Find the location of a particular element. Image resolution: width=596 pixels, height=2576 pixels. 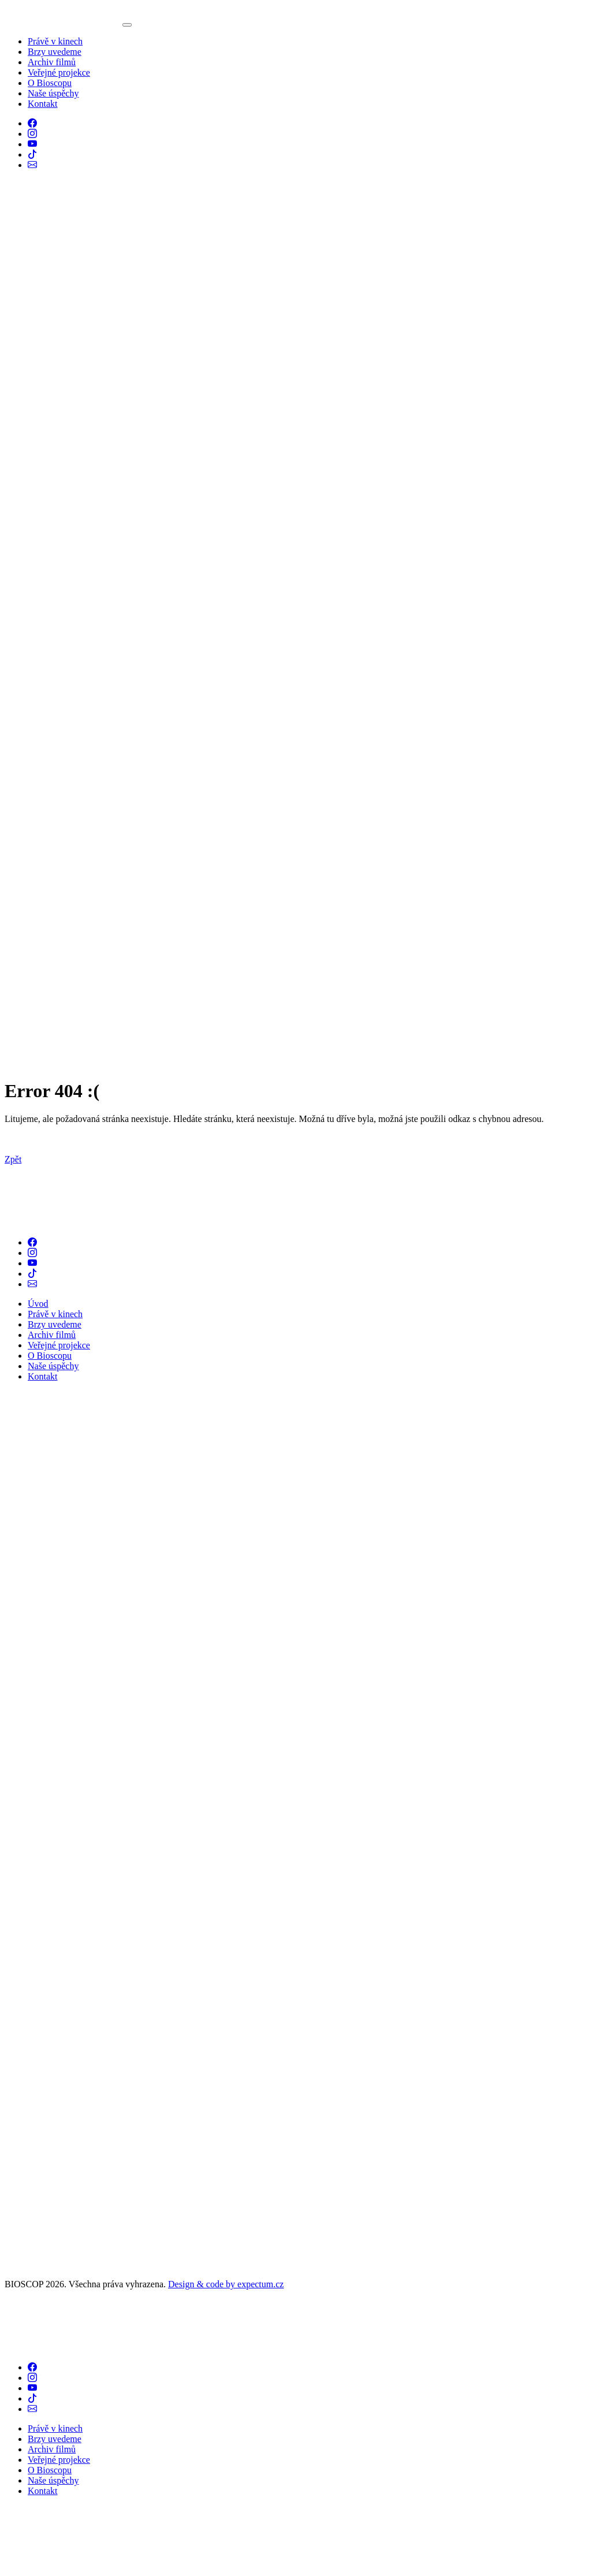

Veřejné projekce is located at coordinates (59, 72).